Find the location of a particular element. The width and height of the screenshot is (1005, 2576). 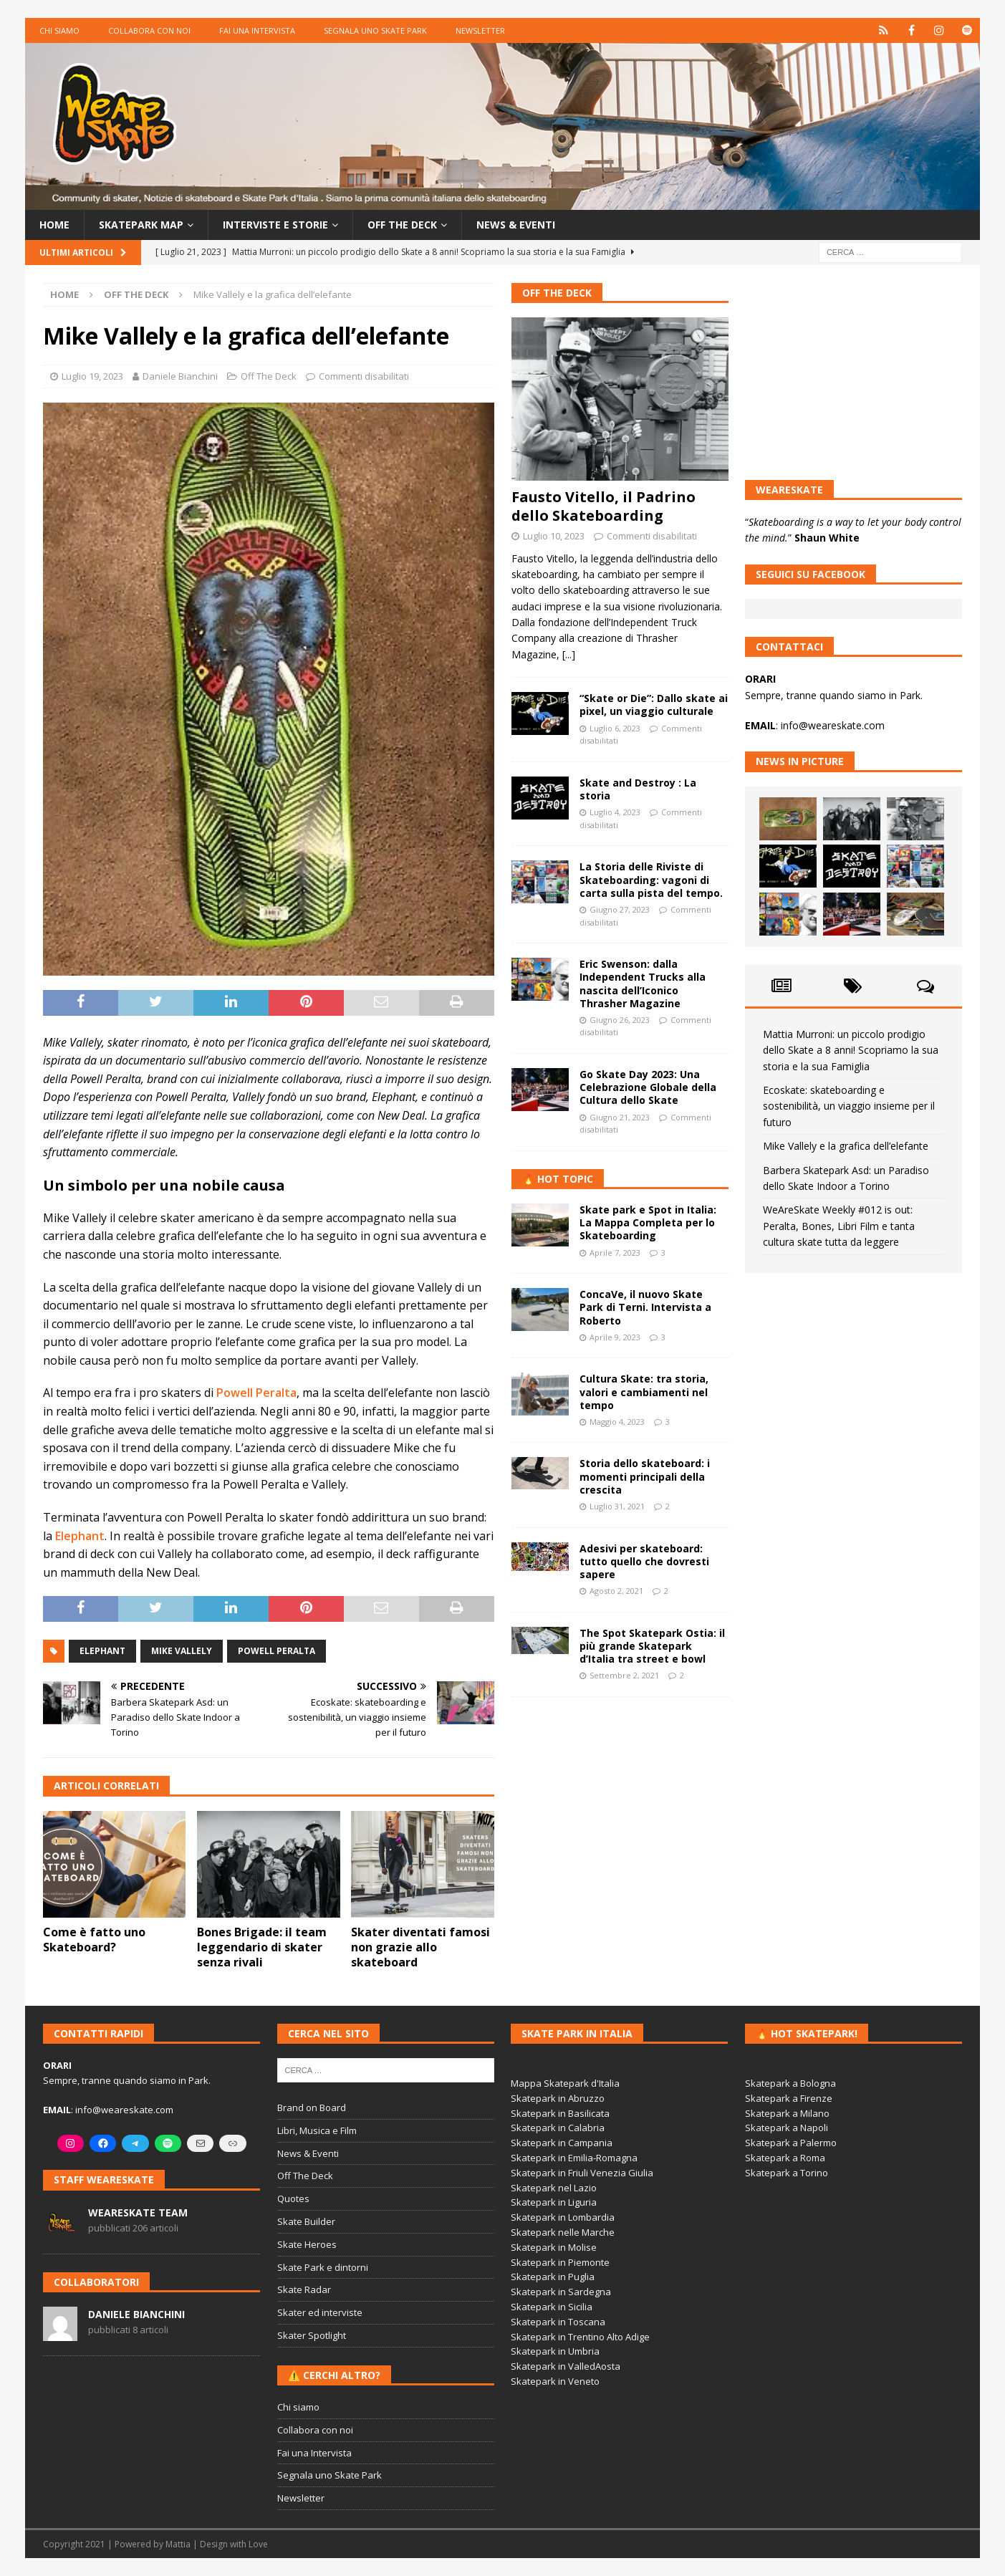

Fausto Vitello, il Padrino dello Skateboarding is located at coordinates (603, 506).